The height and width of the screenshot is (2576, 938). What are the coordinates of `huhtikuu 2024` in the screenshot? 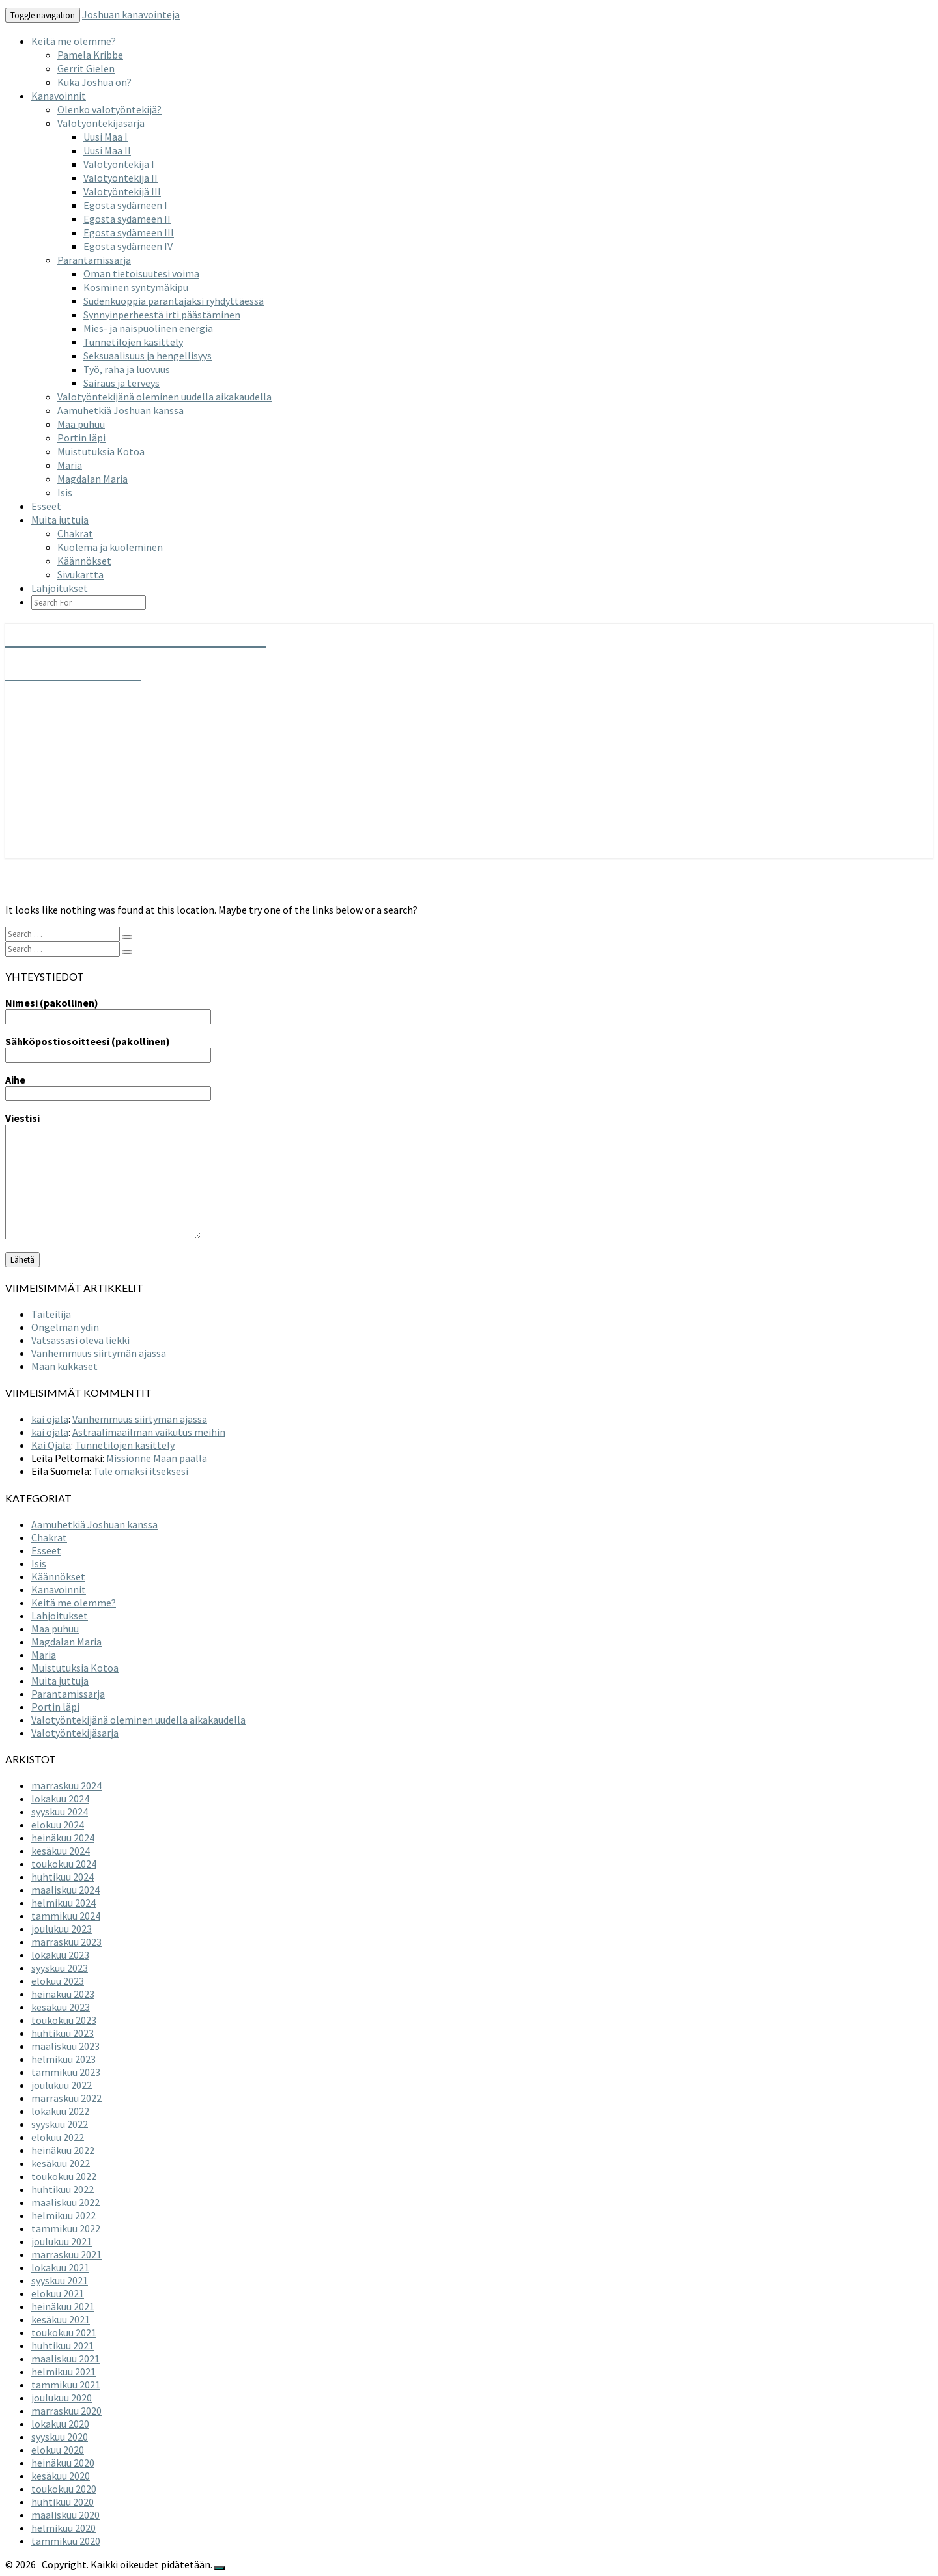 It's located at (62, 1876).